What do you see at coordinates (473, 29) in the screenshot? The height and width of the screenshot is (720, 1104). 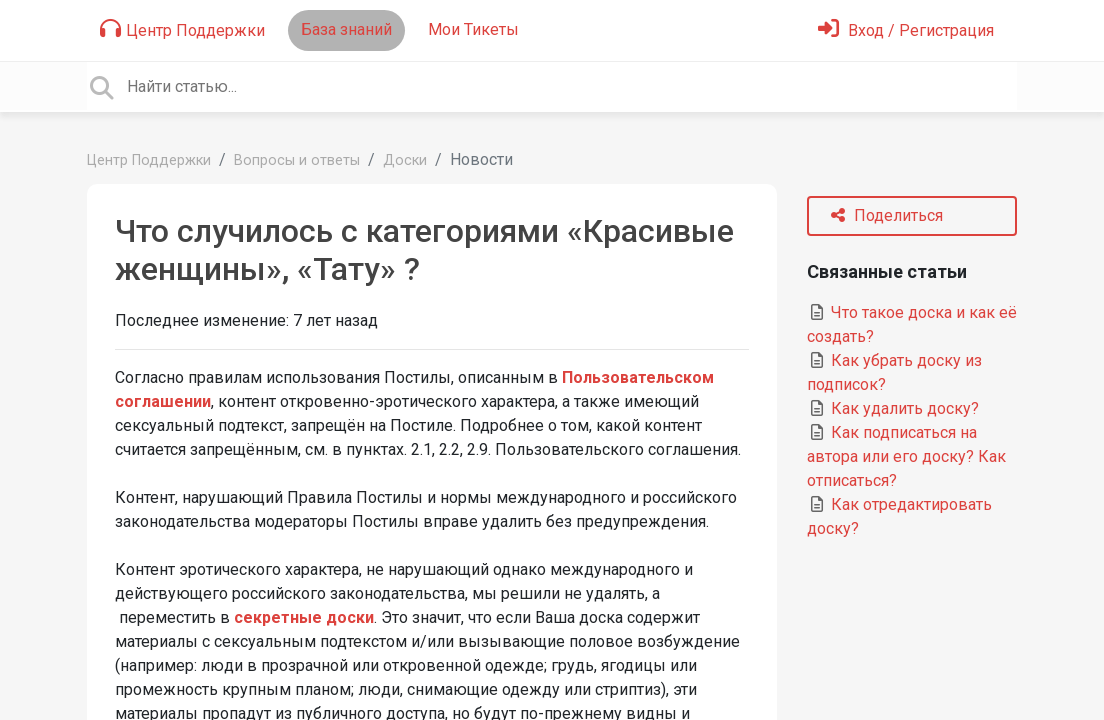 I see `Мои Тикеты` at bounding box center [473, 29].